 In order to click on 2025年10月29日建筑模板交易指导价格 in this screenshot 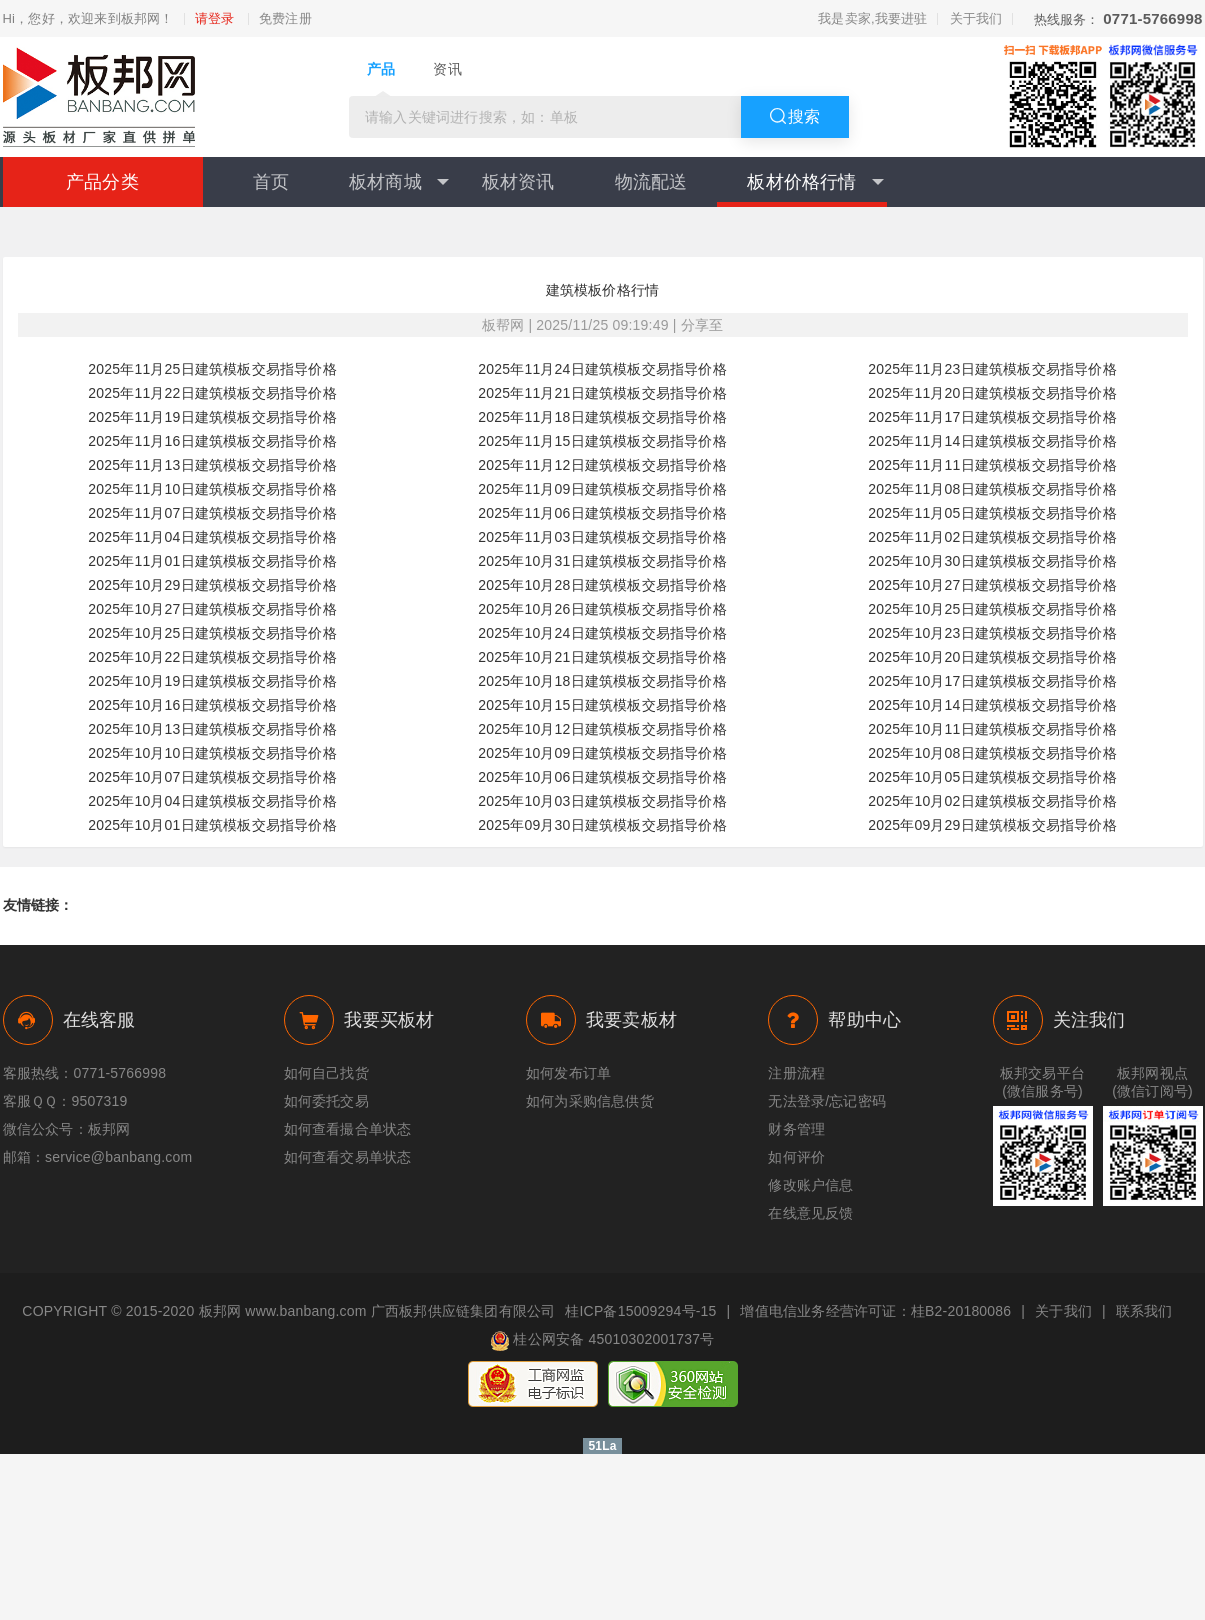, I will do `click(212, 585)`.